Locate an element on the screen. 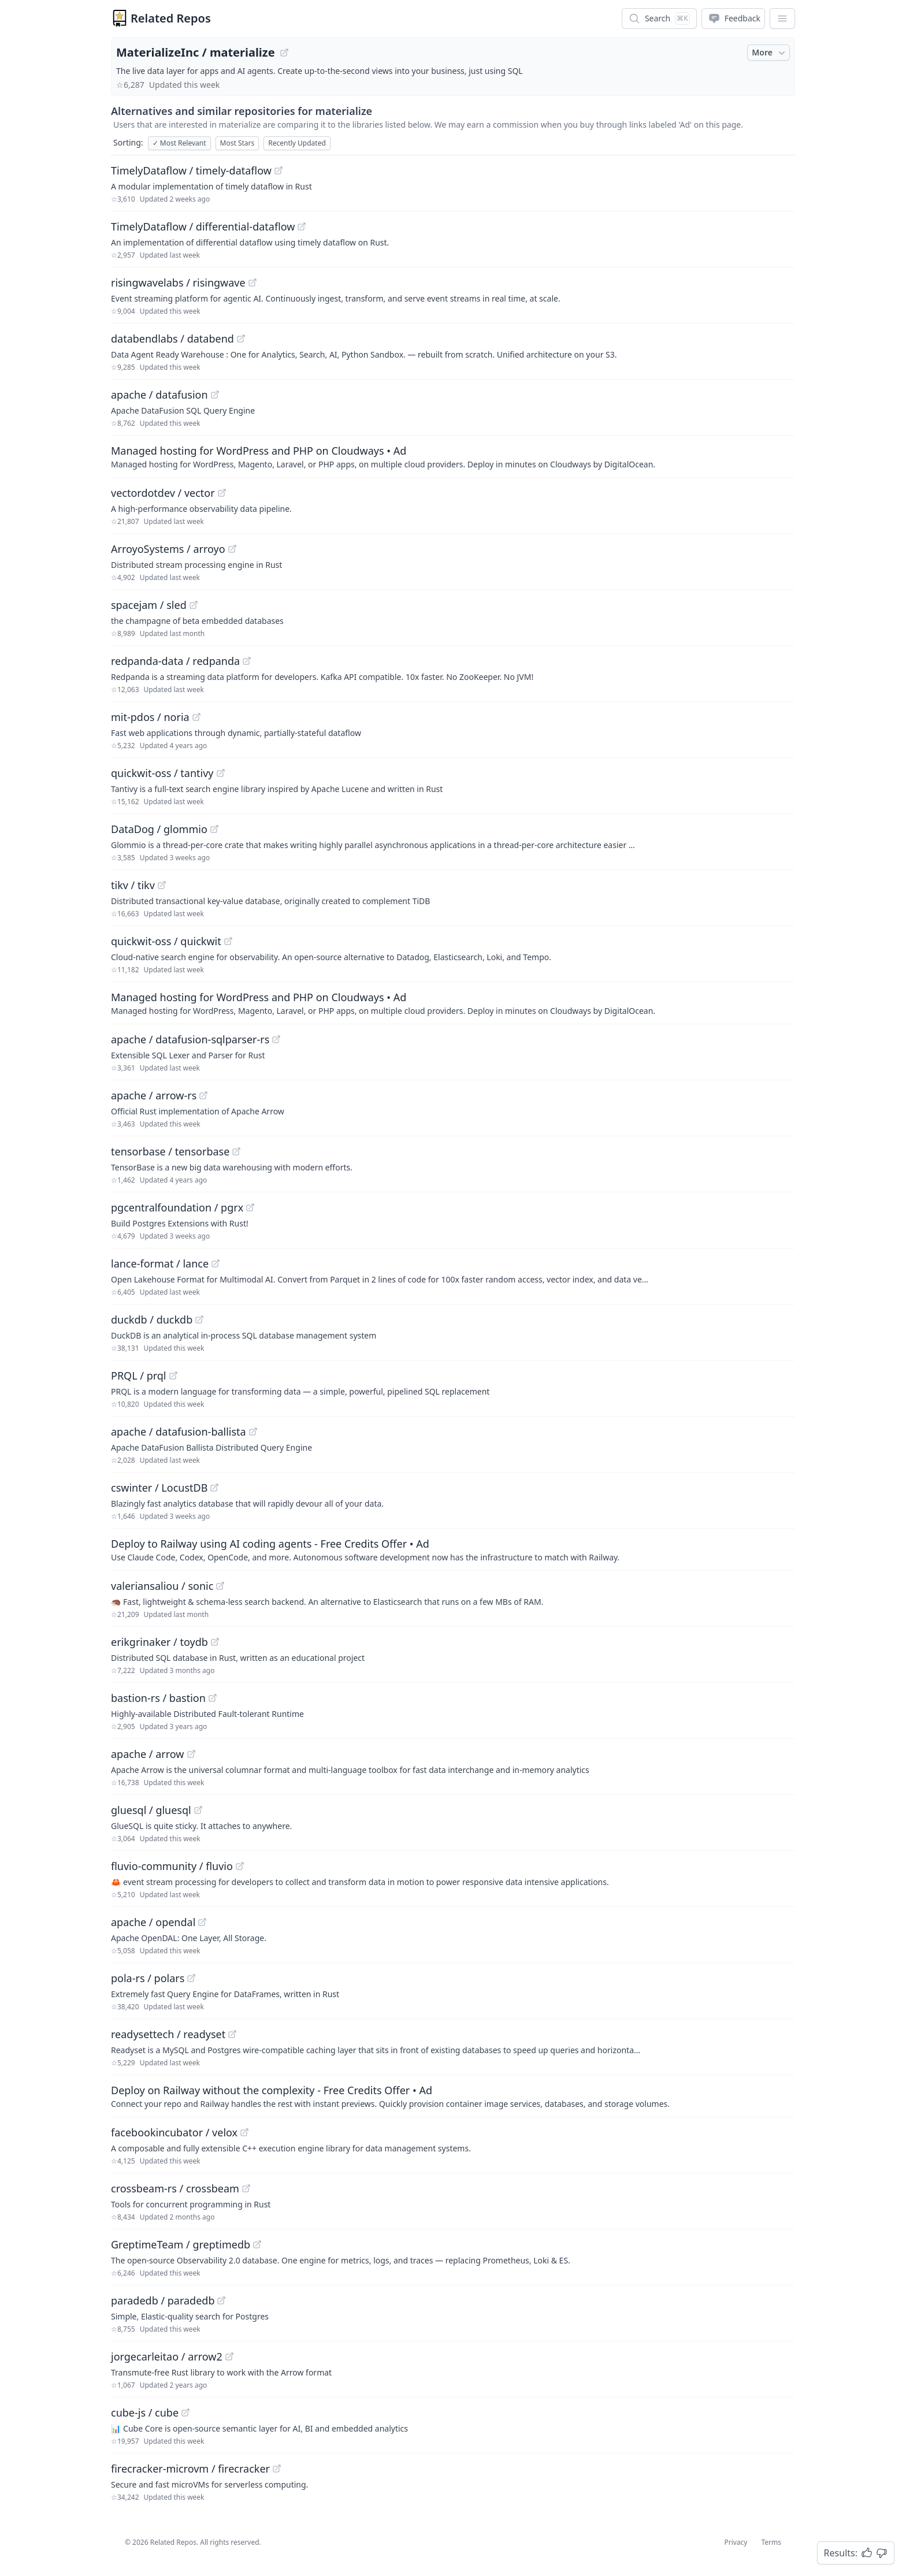 The height and width of the screenshot is (2576, 906). [View "fluvio-community/fluvio" on GitHub] is located at coordinates (239, 1866).